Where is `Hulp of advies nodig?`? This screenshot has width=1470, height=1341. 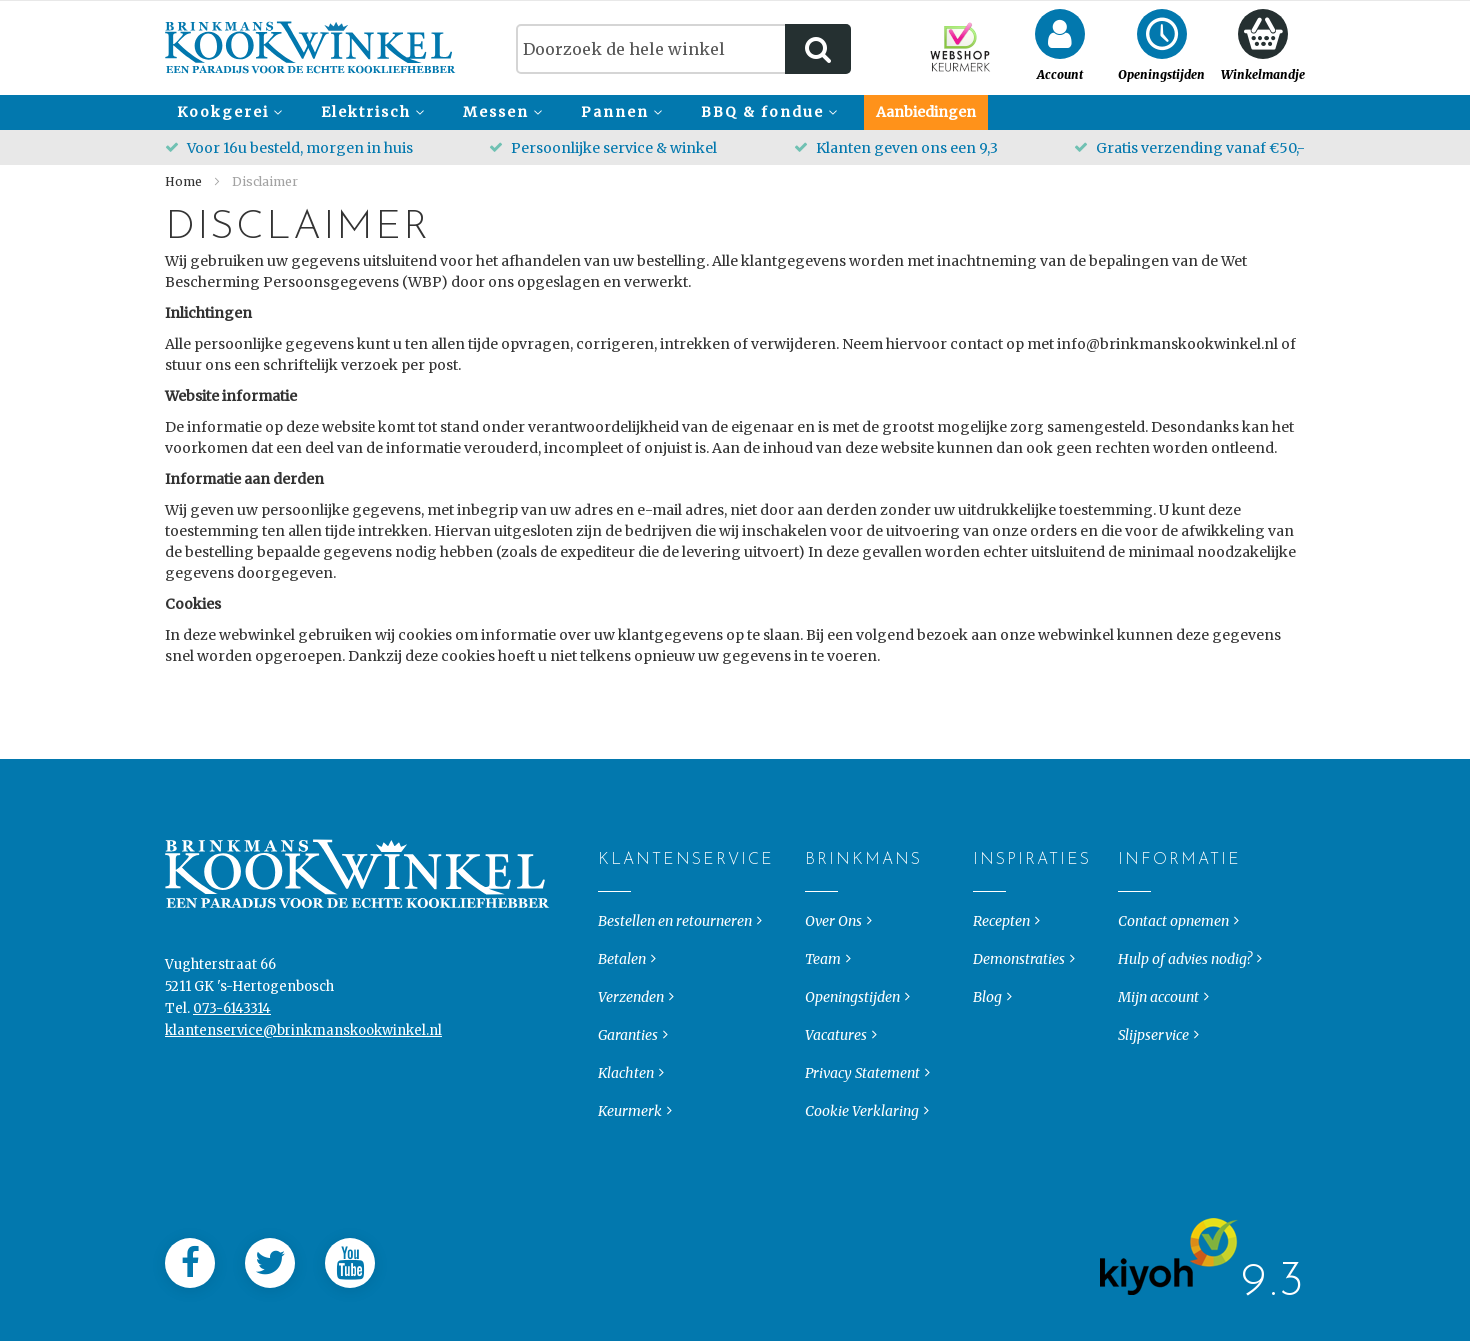
Hulp of advies nodig? is located at coordinates (1185, 1047).